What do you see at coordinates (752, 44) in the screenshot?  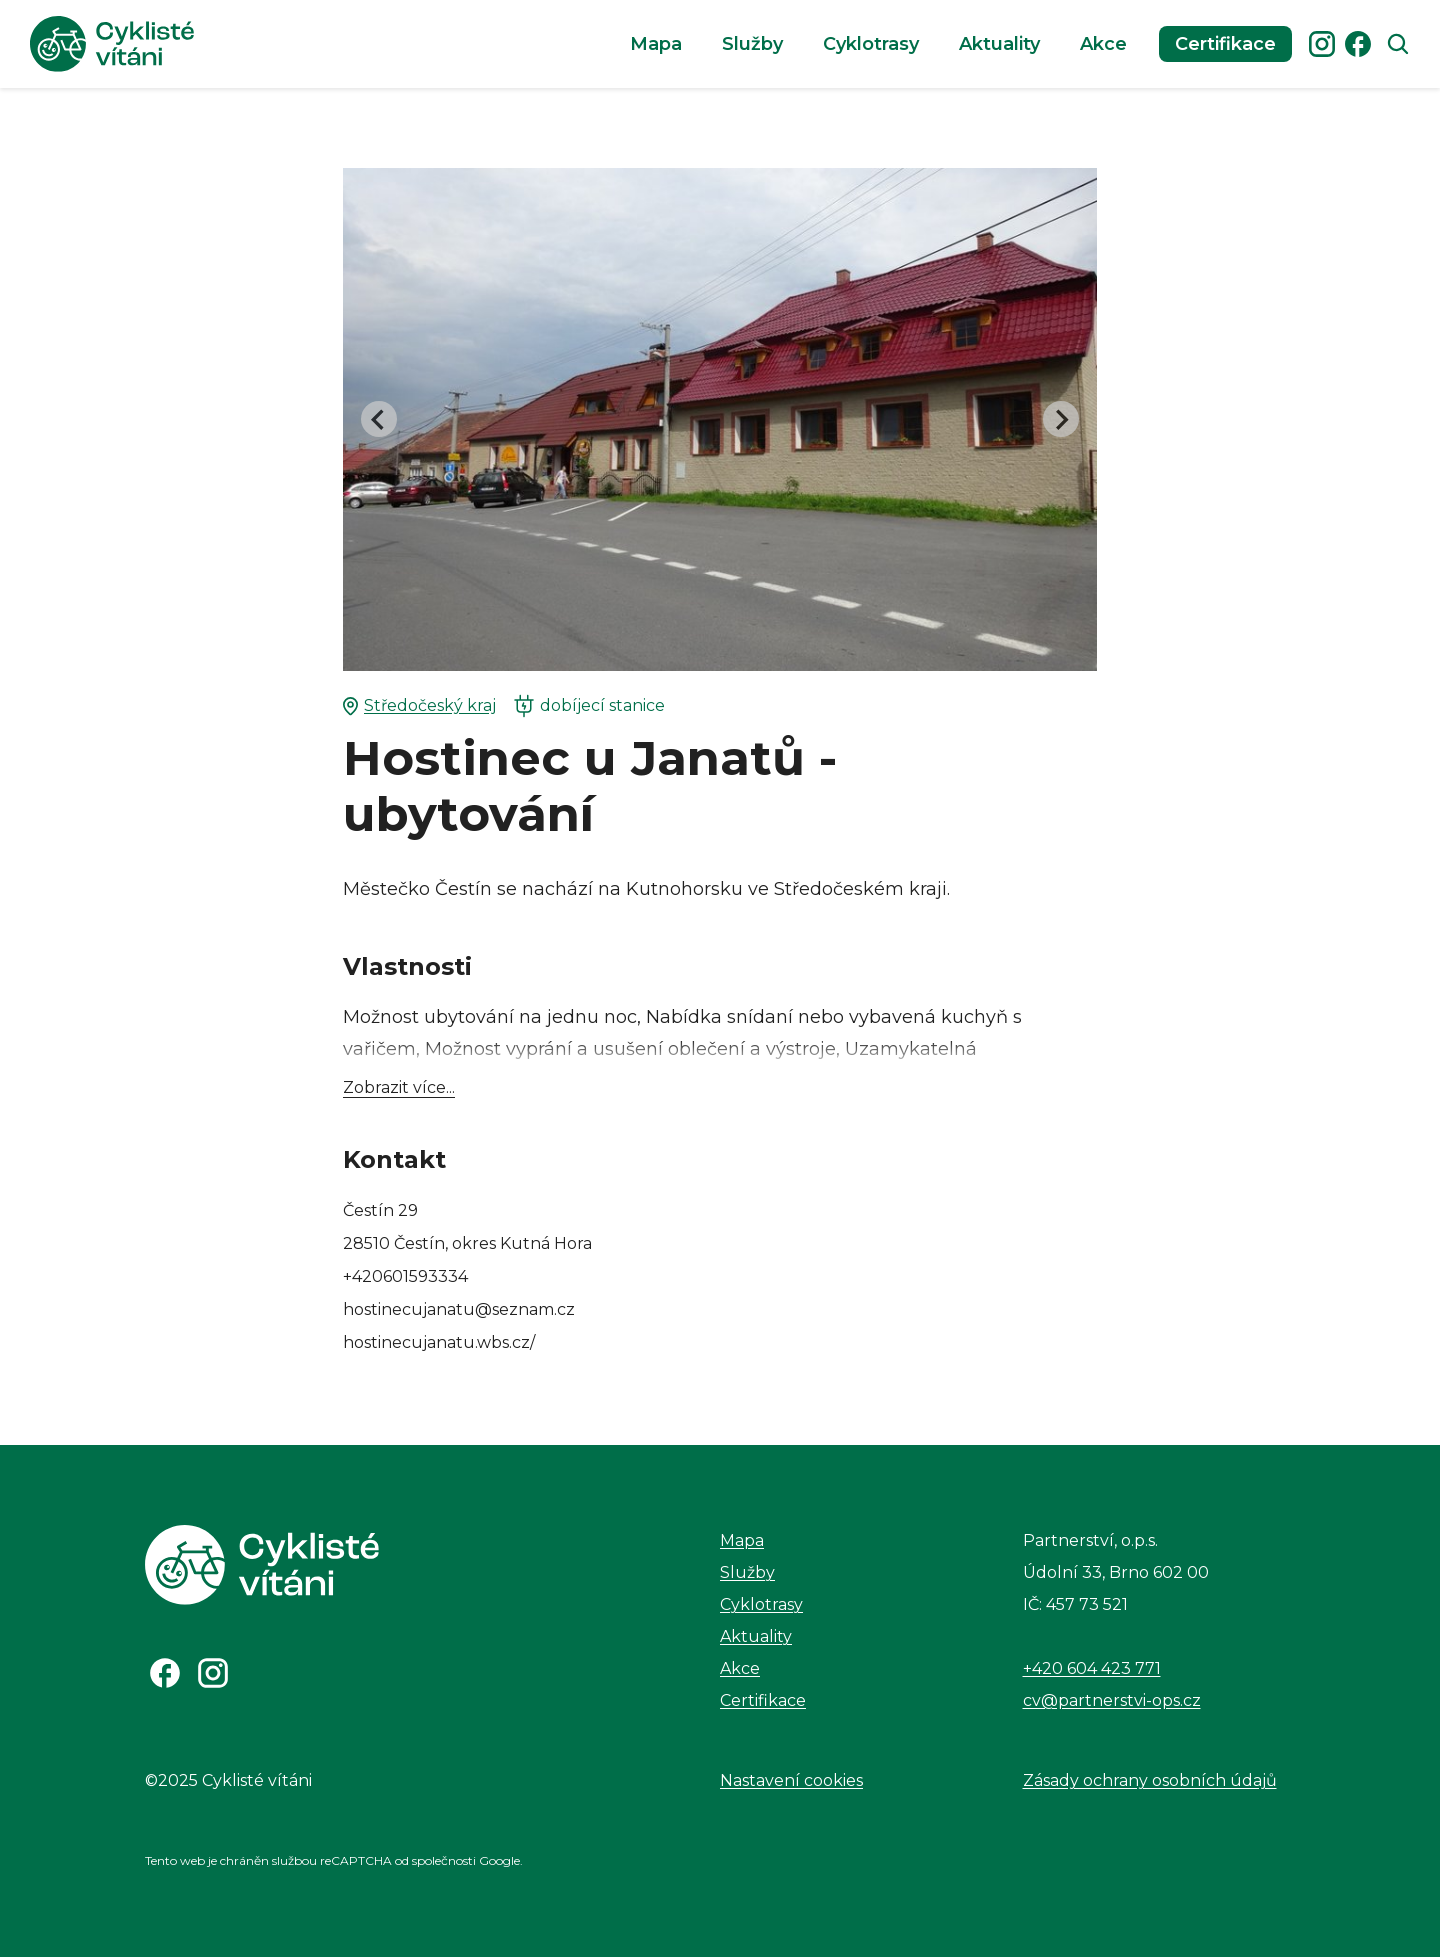 I see `Služby` at bounding box center [752, 44].